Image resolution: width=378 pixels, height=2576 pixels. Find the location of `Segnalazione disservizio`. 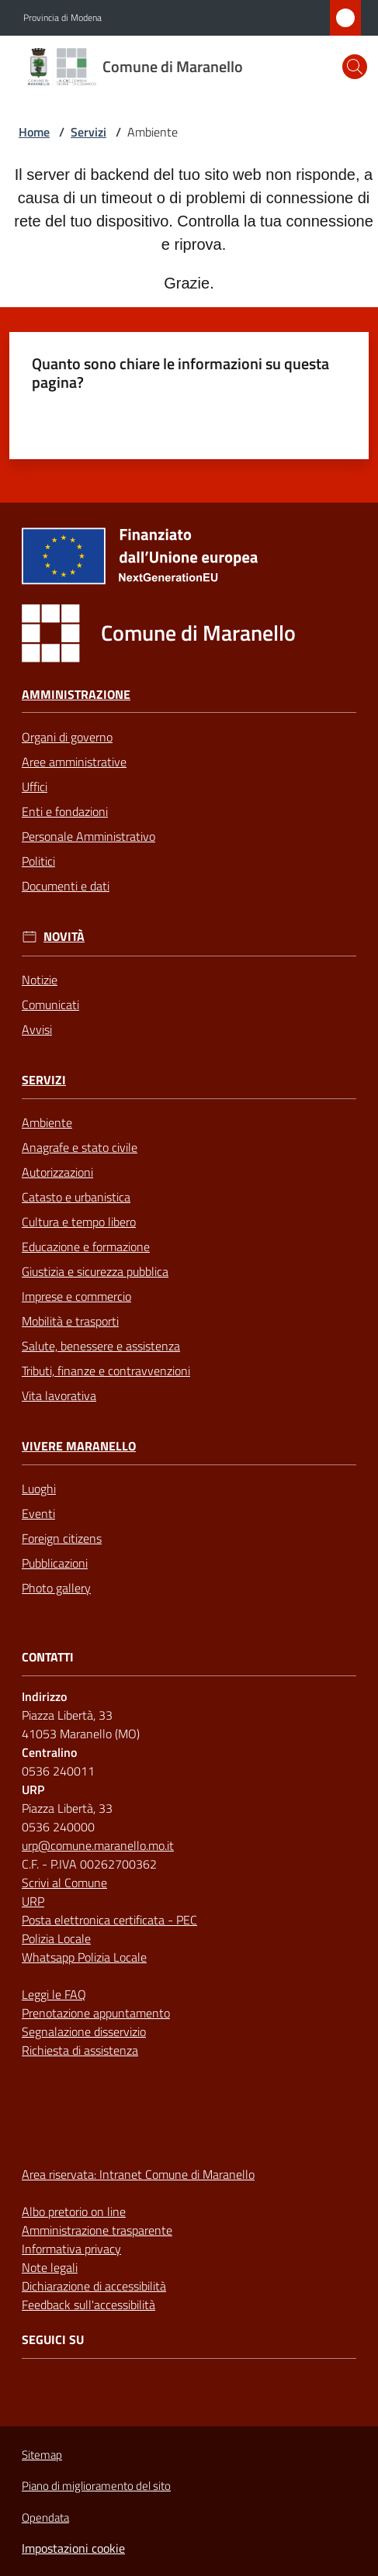

Segnalazione disservizio is located at coordinates (84, 2031).